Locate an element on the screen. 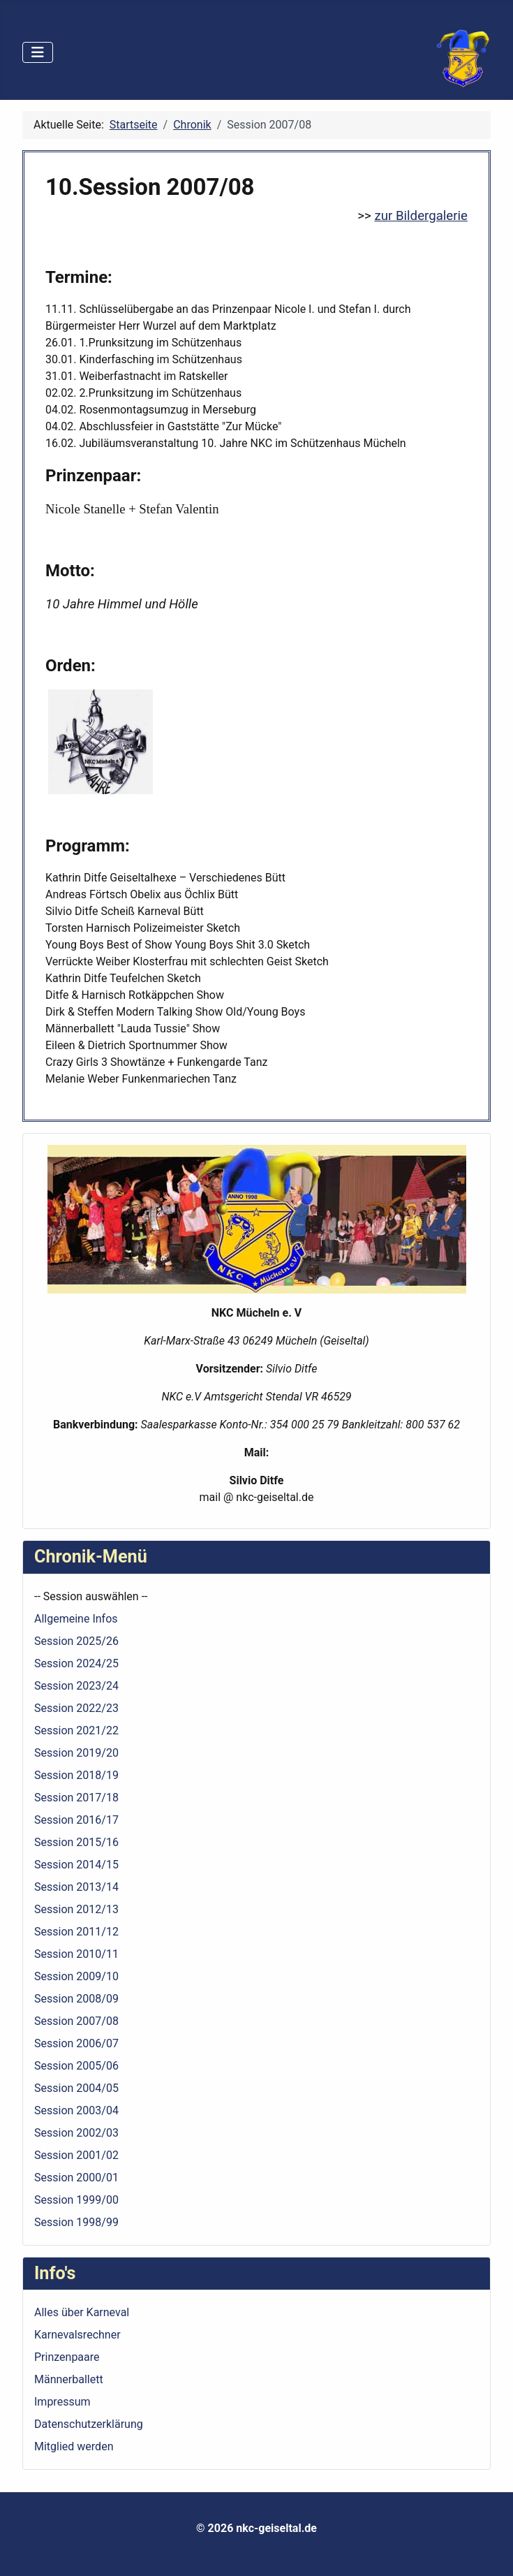 The width and height of the screenshot is (513, 2576). Impressum is located at coordinates (62, 2401).